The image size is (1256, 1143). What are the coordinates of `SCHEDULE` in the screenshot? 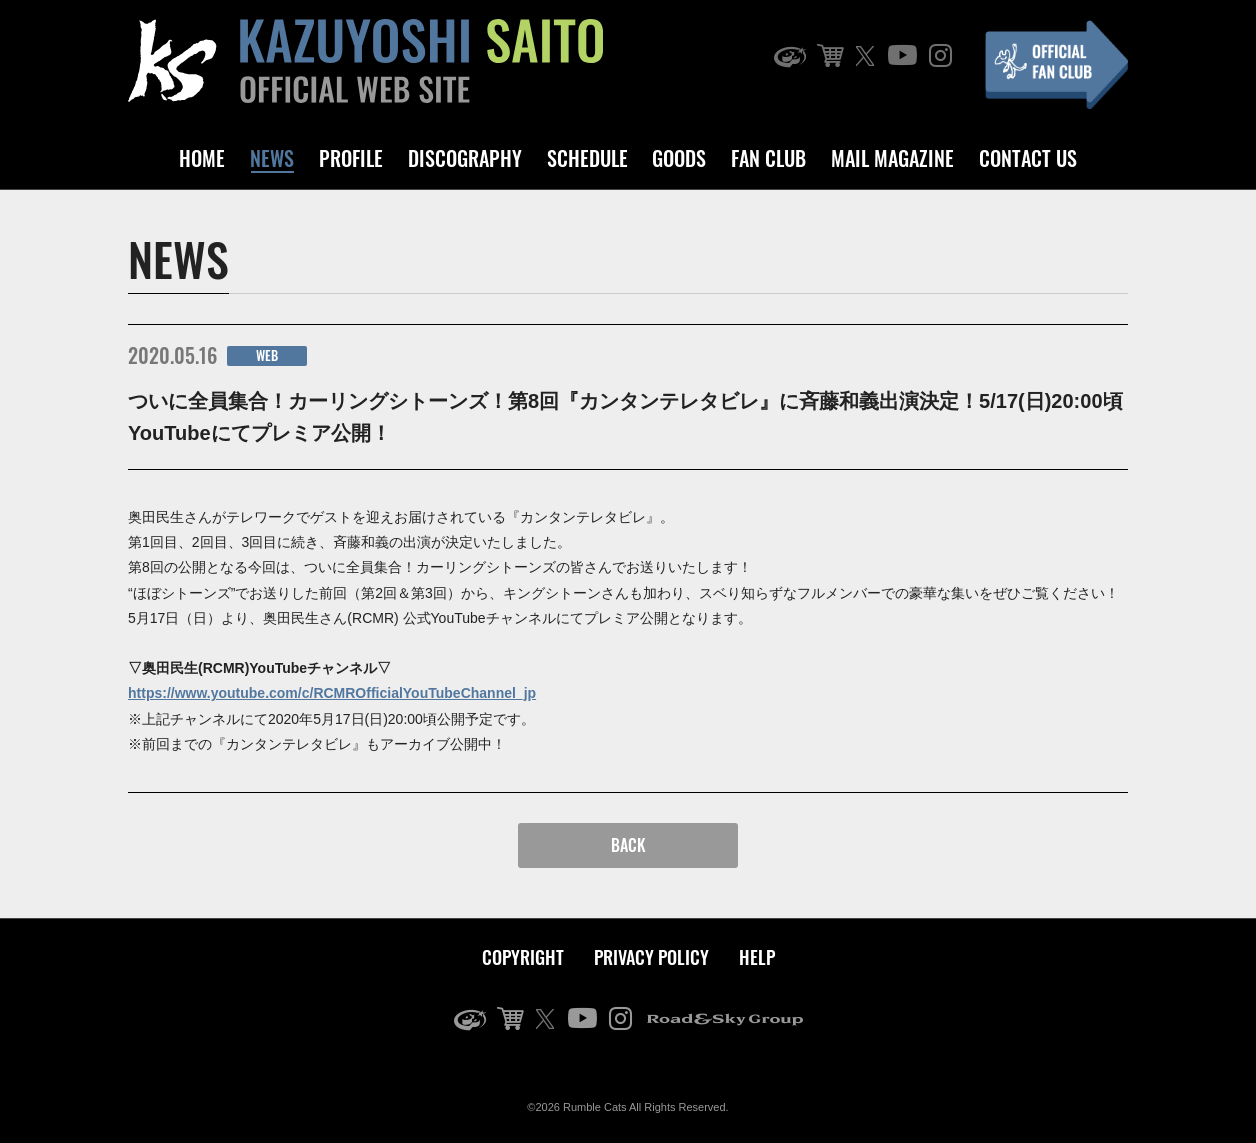 It's located at (587, 158).